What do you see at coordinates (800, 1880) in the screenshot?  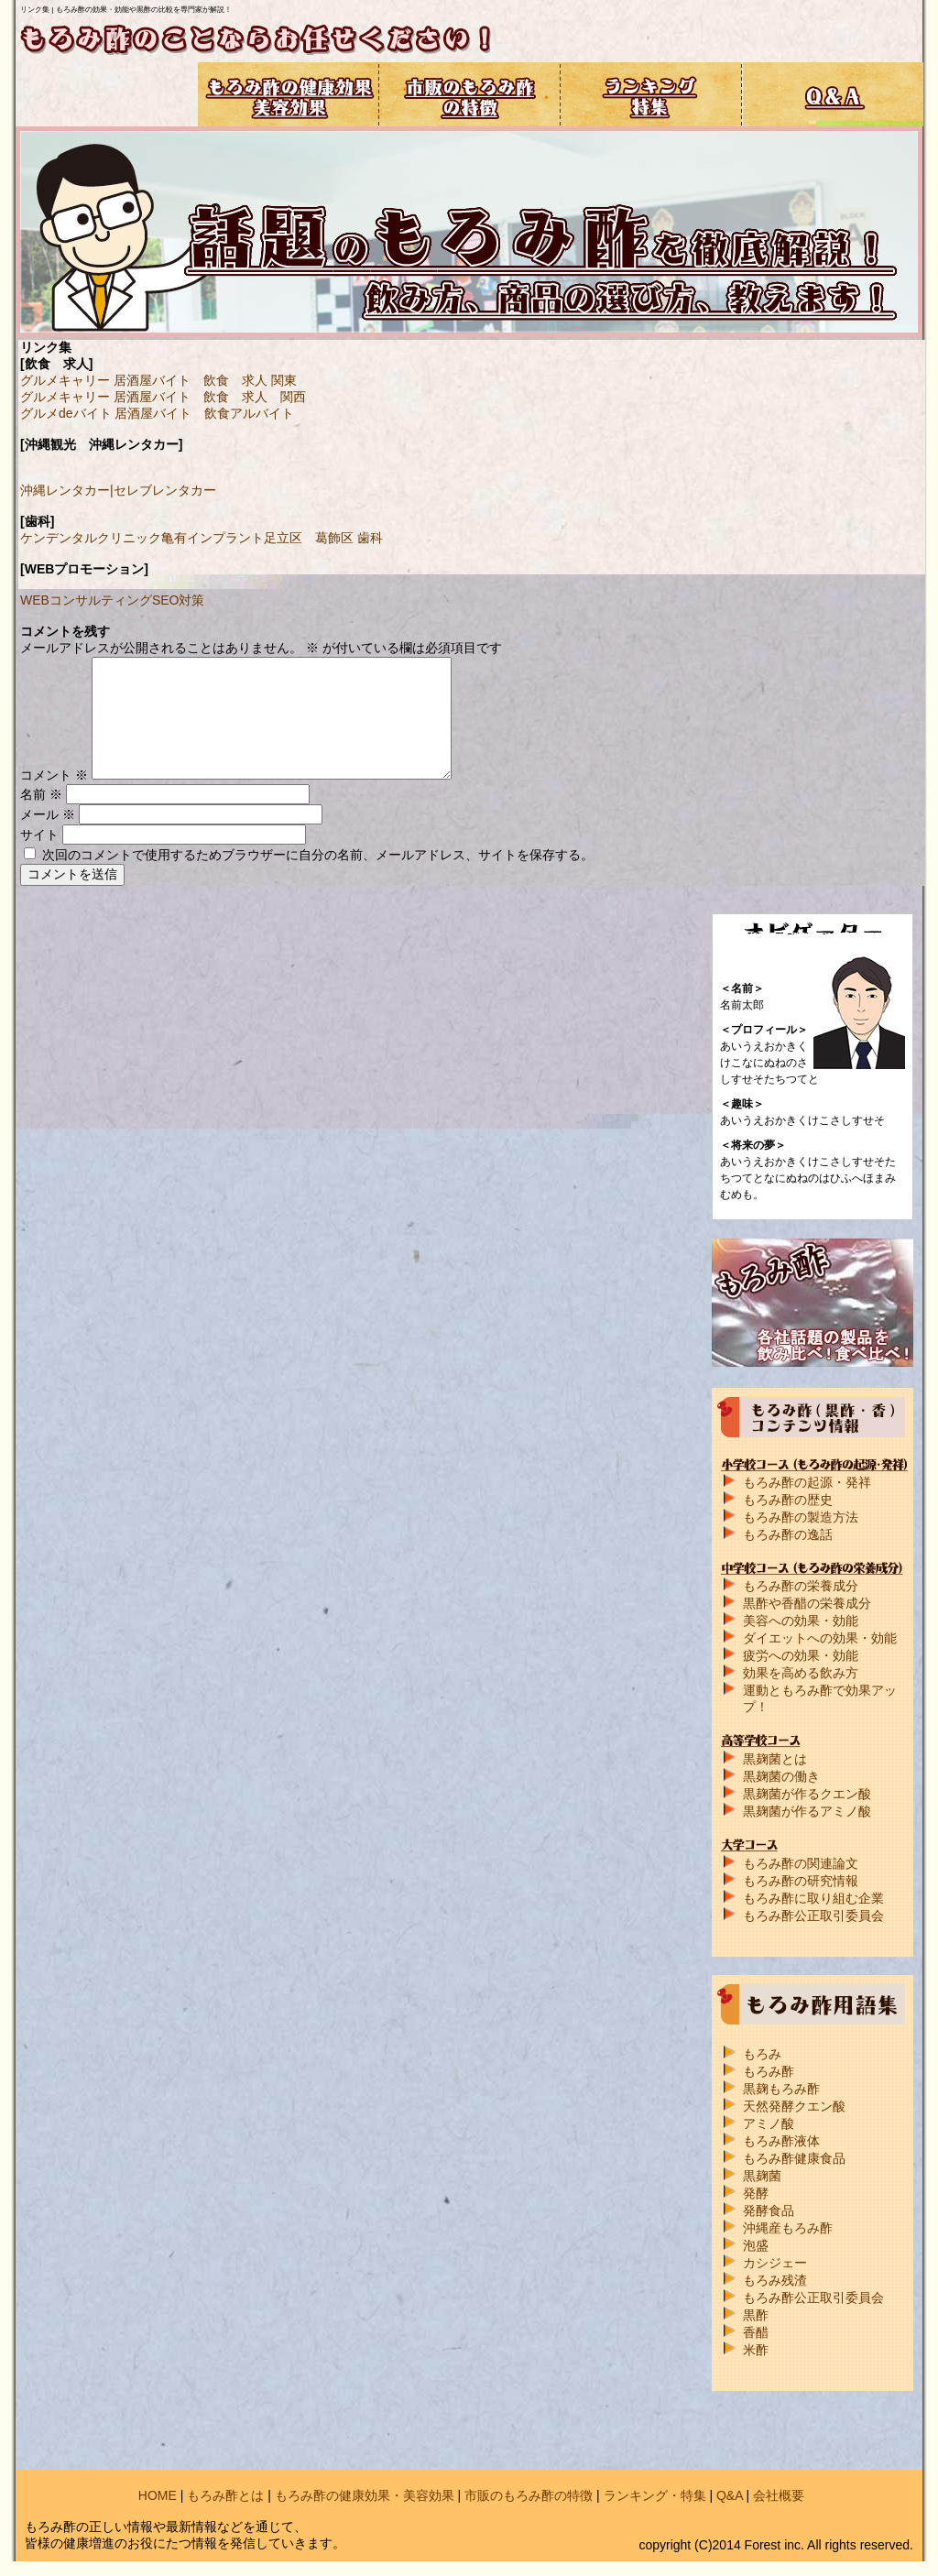 I see `もろみ酢の研究情報` at bounding box center [800, 1880].